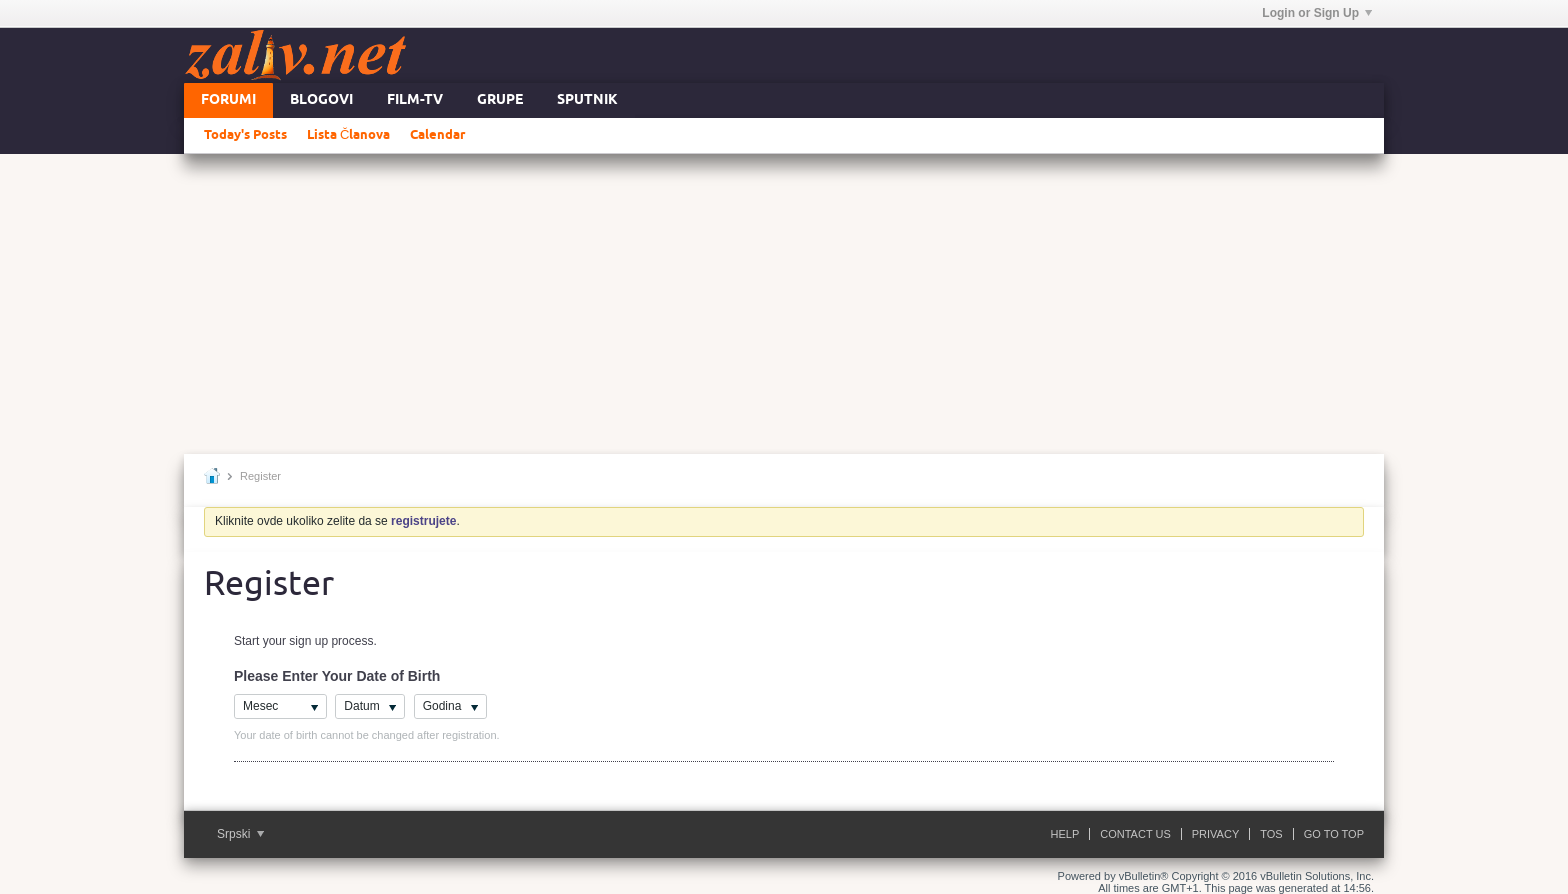  I want to click on Sputnik, so click(587, 100).